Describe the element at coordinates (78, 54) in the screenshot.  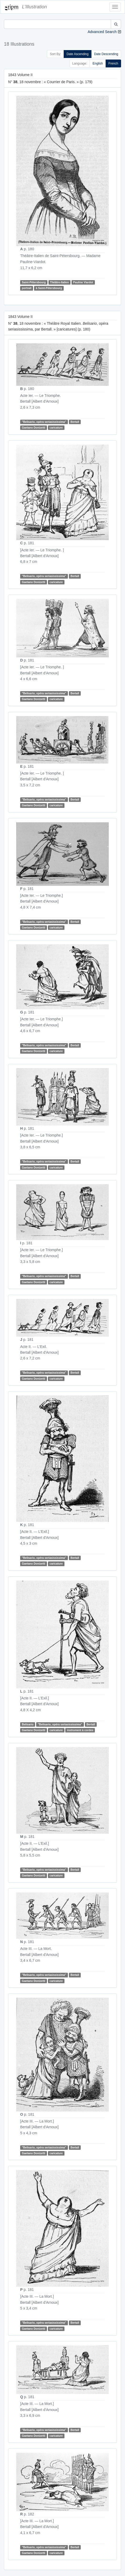
I see `Date Ascending` at that location.